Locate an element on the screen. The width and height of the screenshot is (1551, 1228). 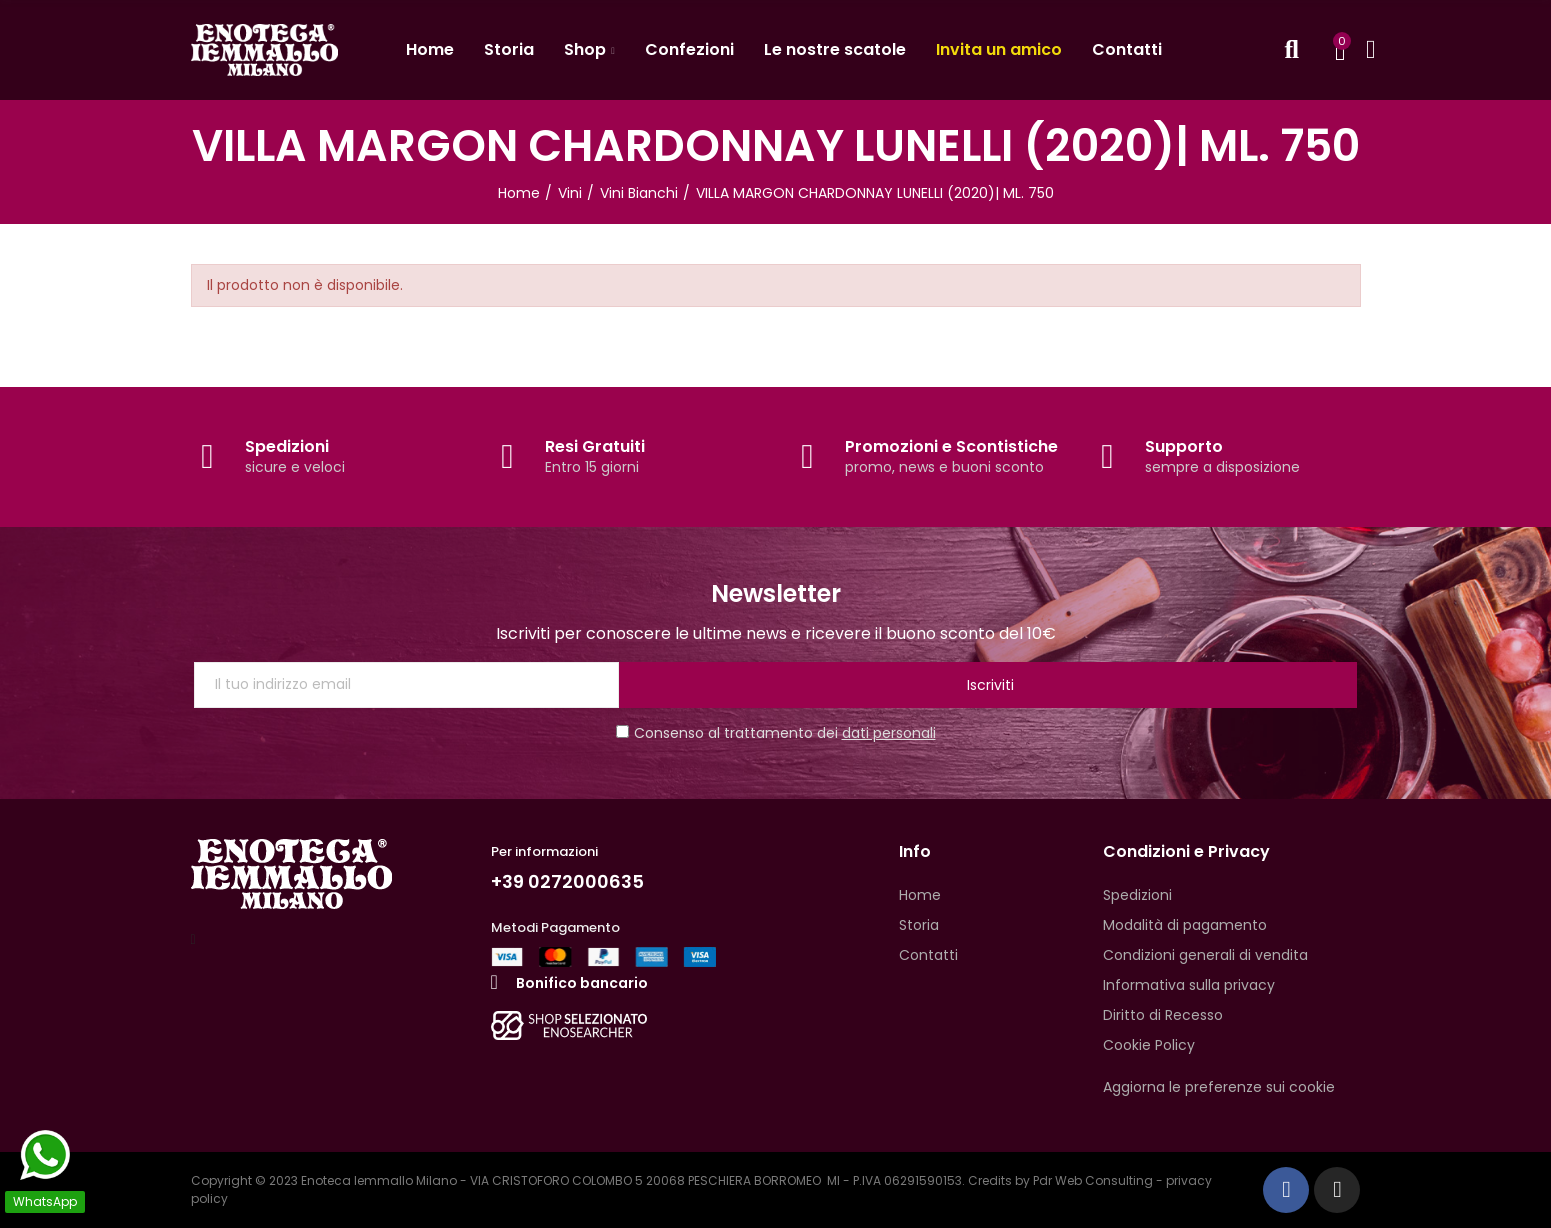
Consenso al trattamento dei is located at coordinates (776, 733).